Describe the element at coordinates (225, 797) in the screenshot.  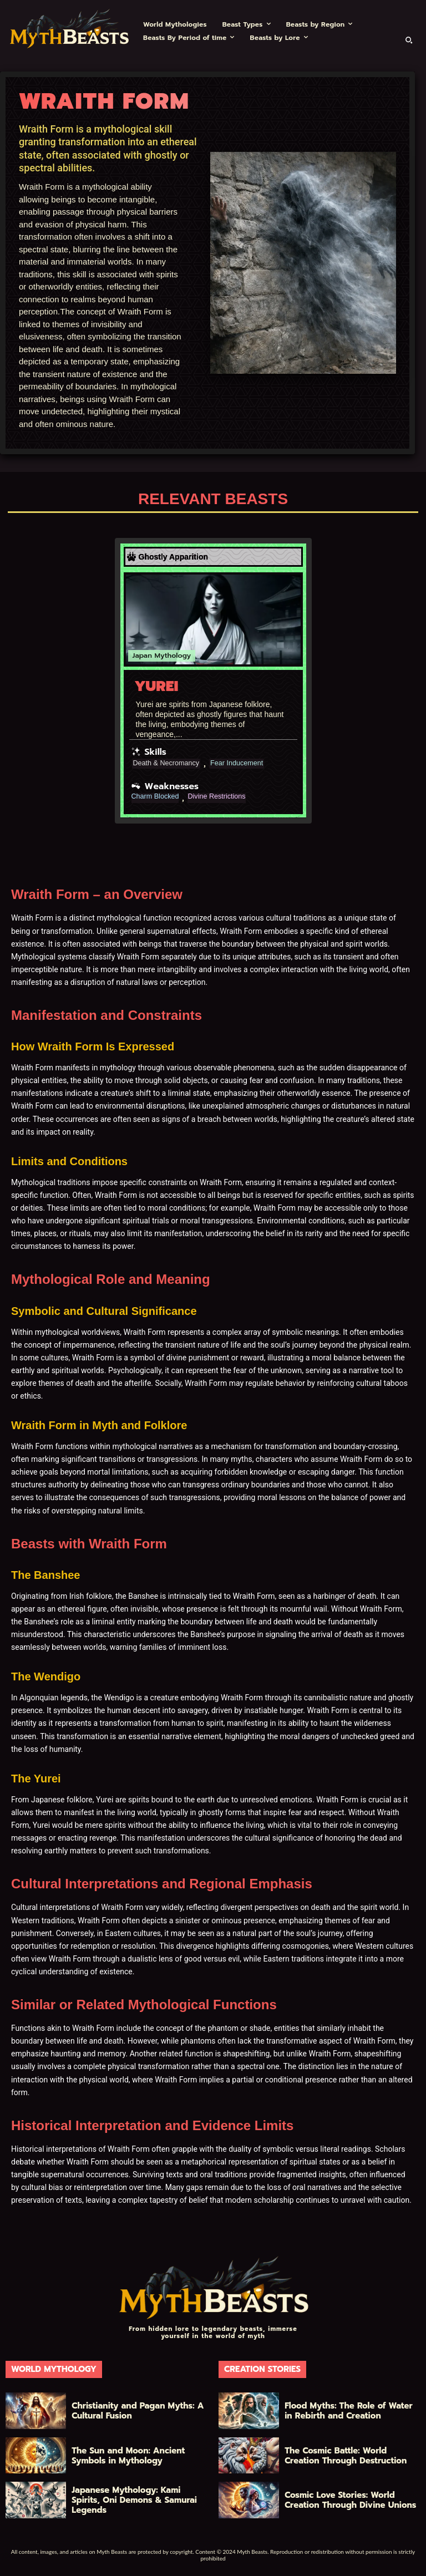
I see `Divine Restrictions` at that location.